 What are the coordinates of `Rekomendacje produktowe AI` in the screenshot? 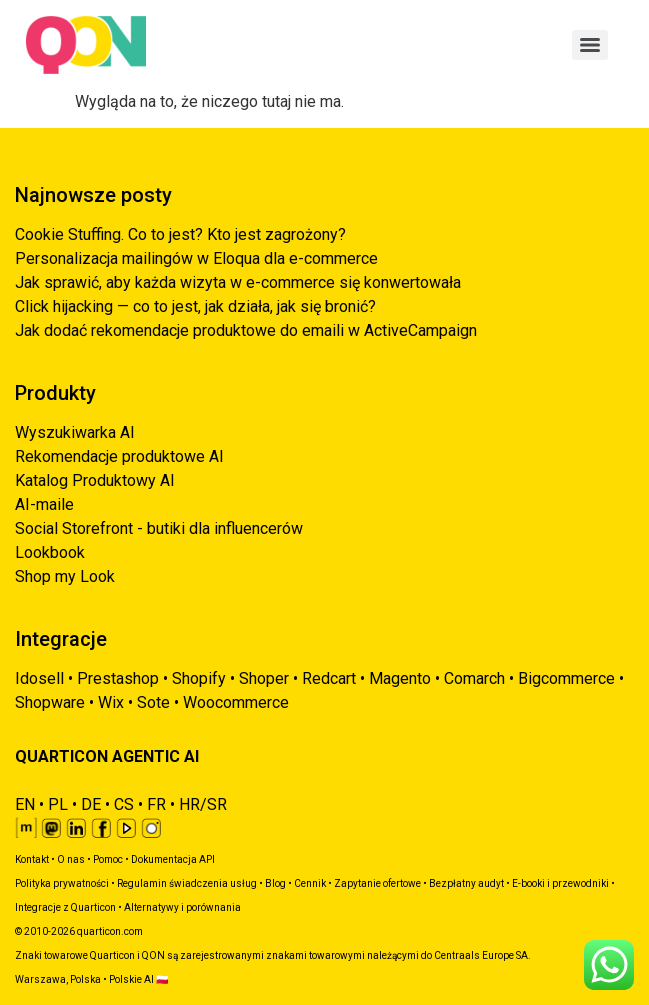 It's located at (119, 456).